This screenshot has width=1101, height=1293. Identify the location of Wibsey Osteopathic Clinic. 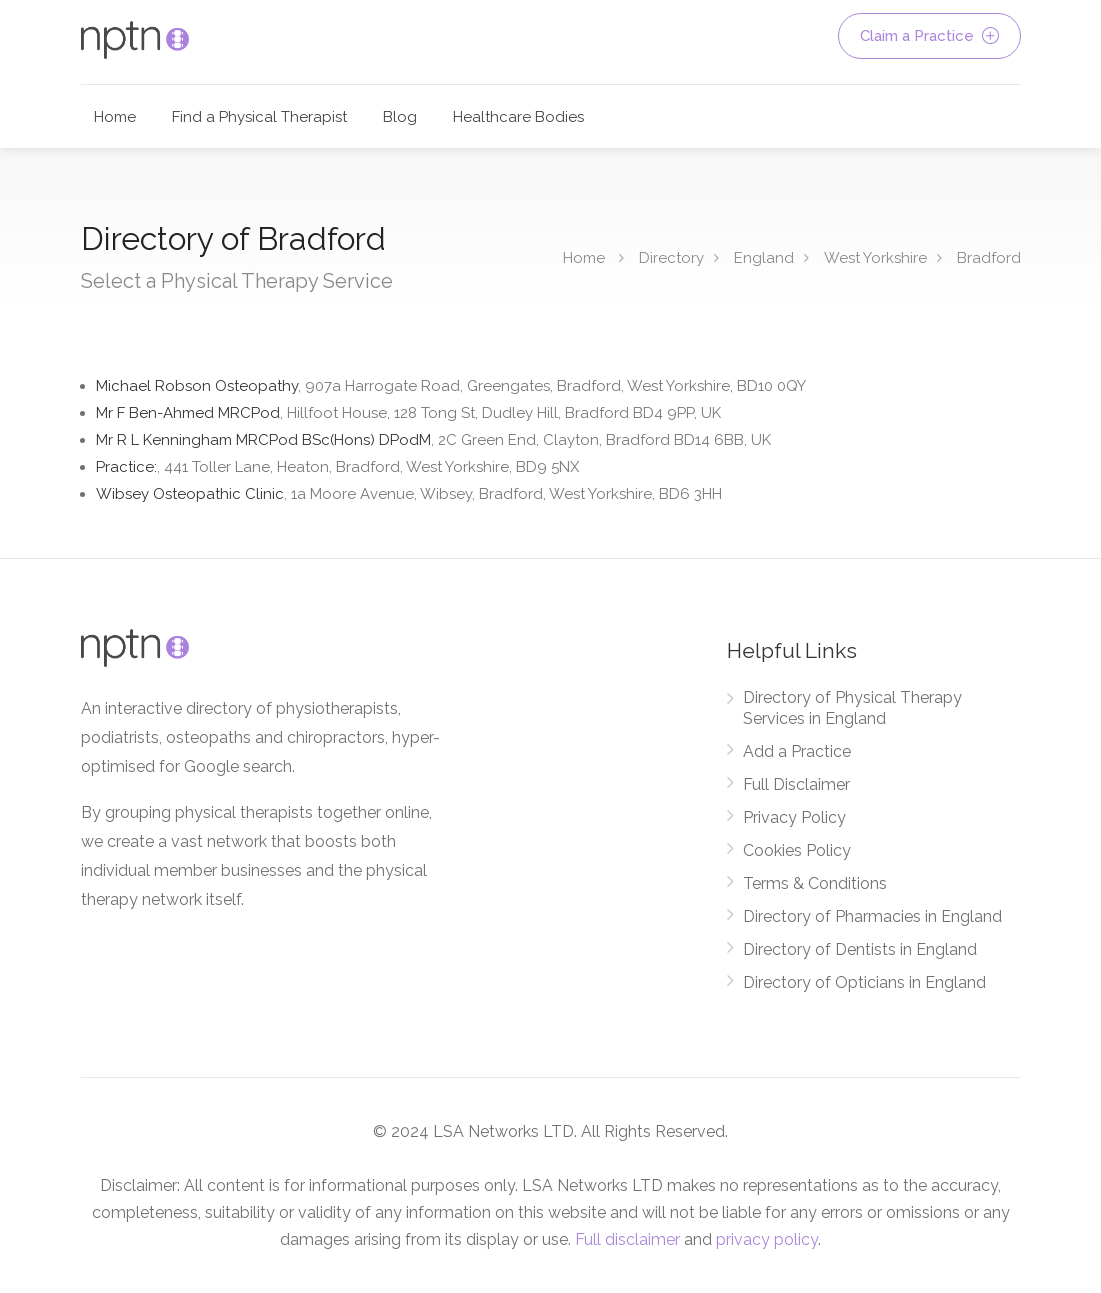
(409, 494).